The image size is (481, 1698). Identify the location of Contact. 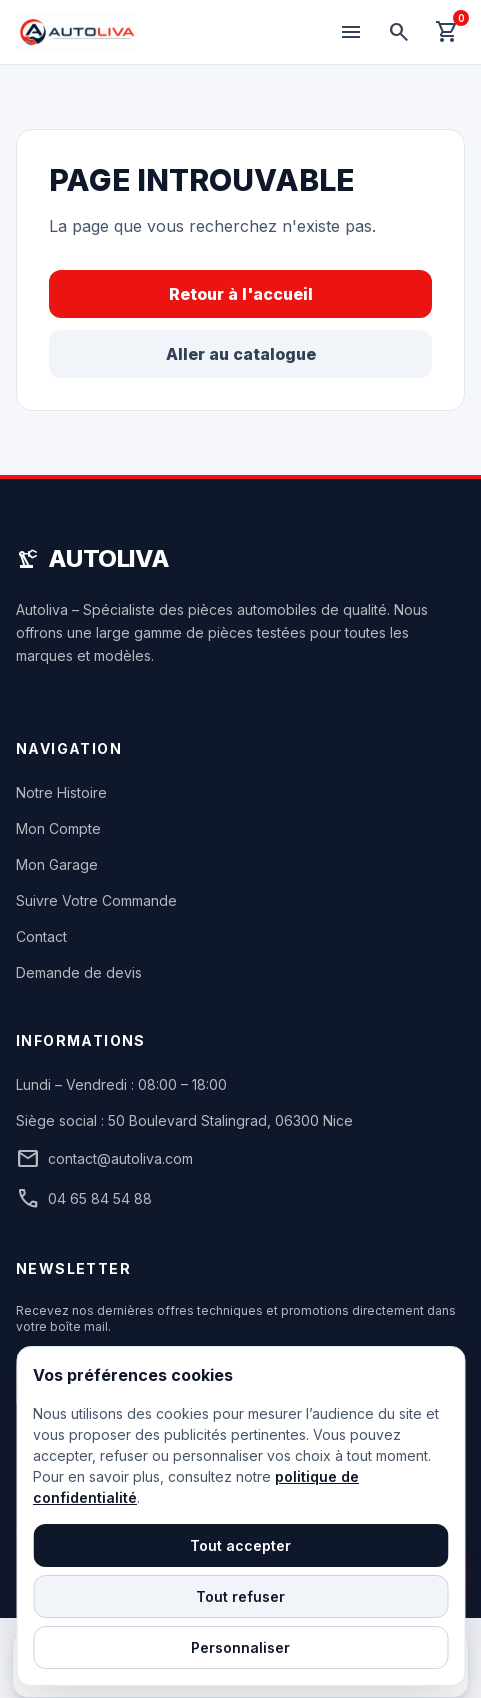
(41, 936).